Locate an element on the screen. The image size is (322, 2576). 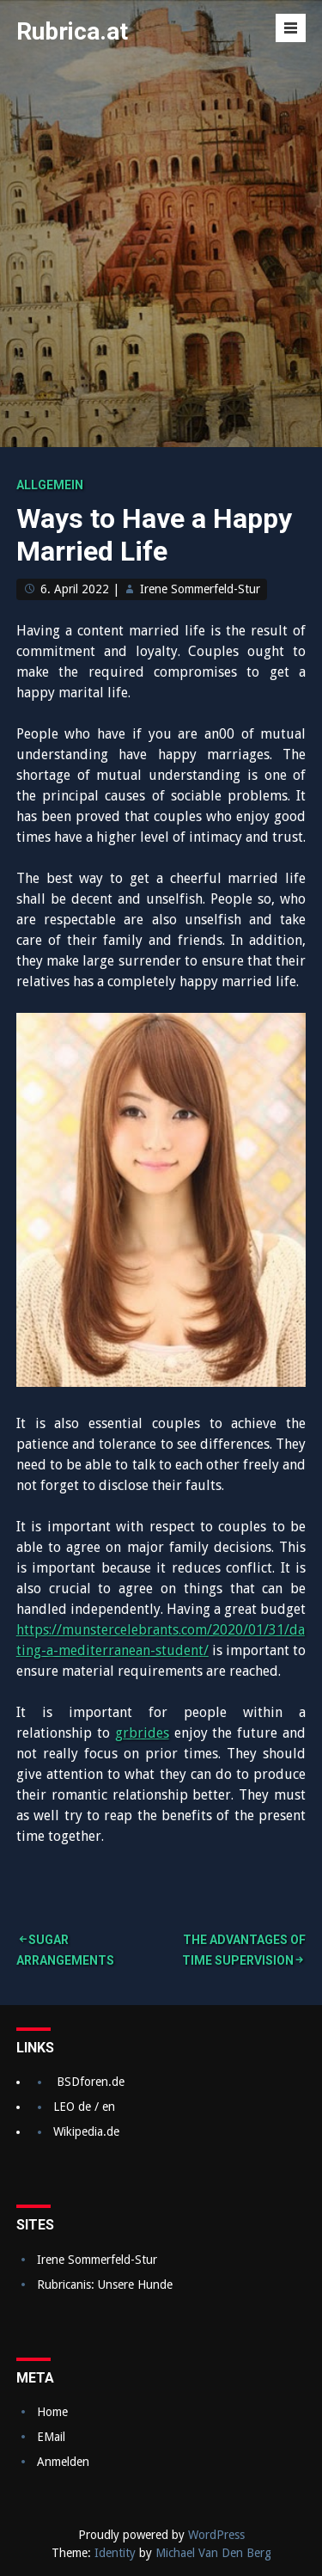
BSDforen.de is located at coordinates (91, 2081).